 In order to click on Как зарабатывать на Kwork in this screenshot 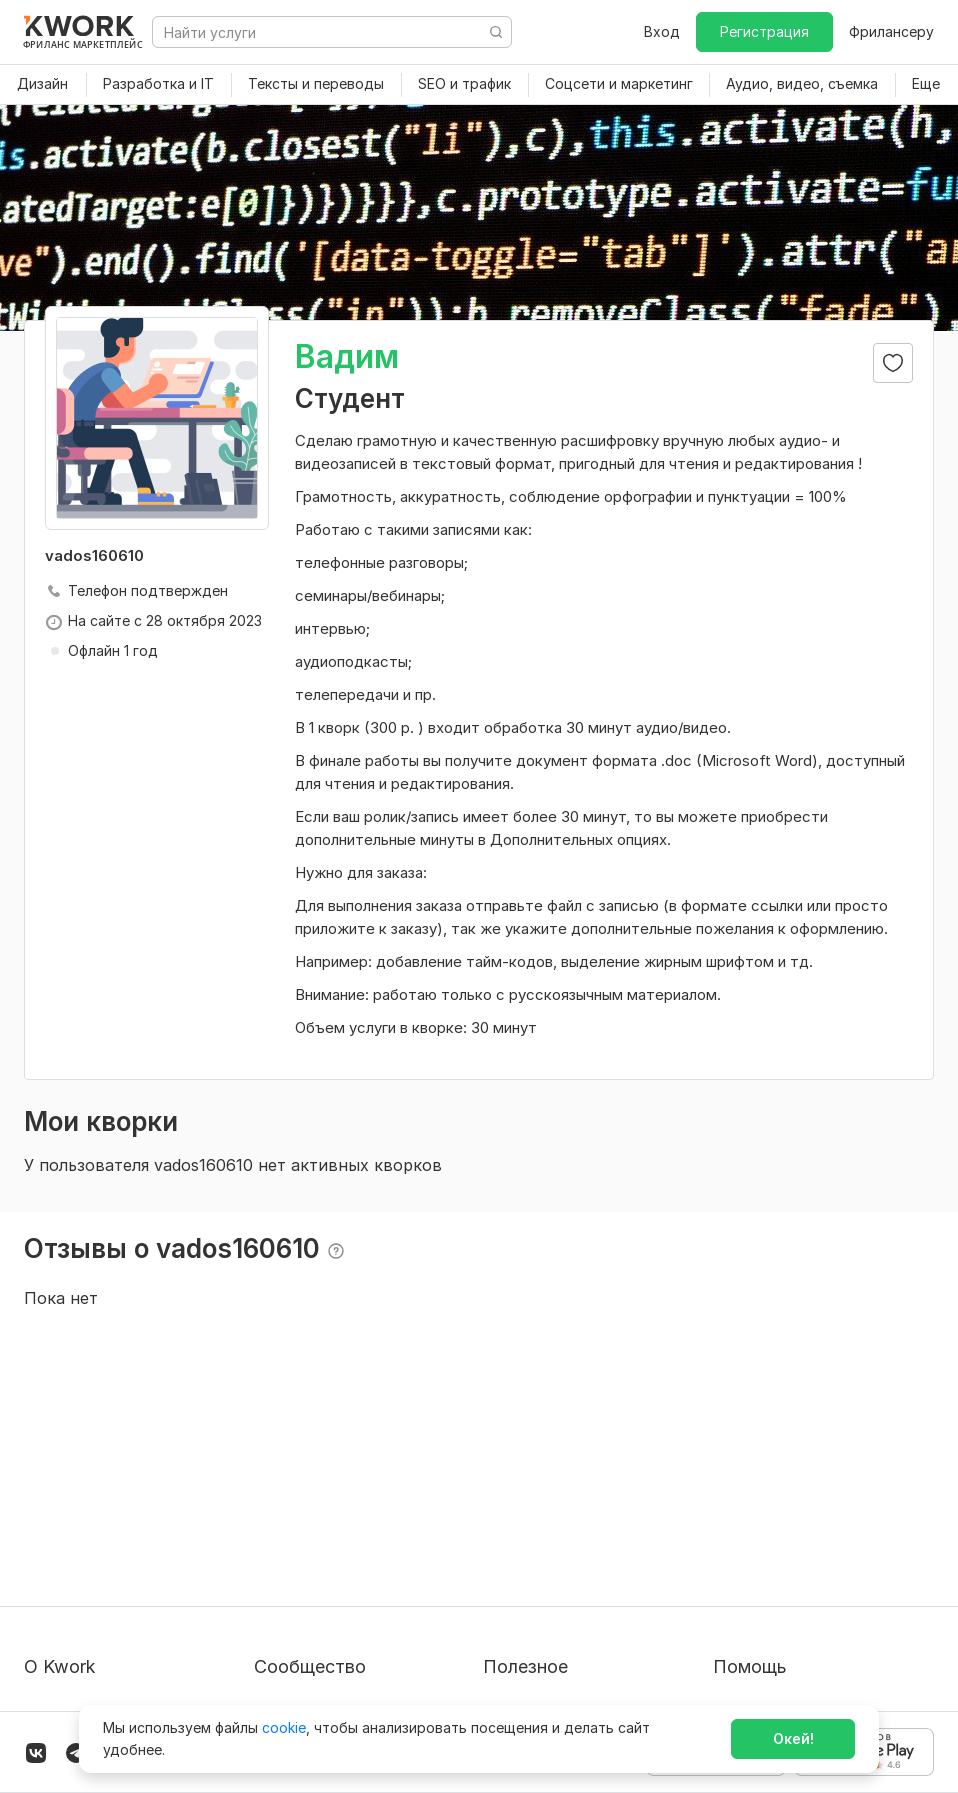, I will do `click(578, 1596)`.